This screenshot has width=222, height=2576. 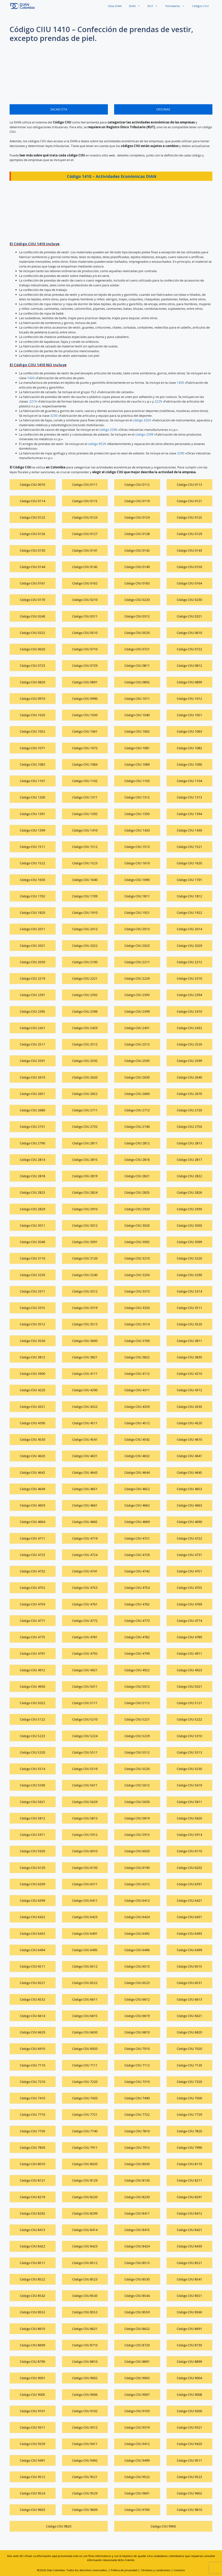 I want to click on Código CIIU 7310, so click(x=137, y=2082).